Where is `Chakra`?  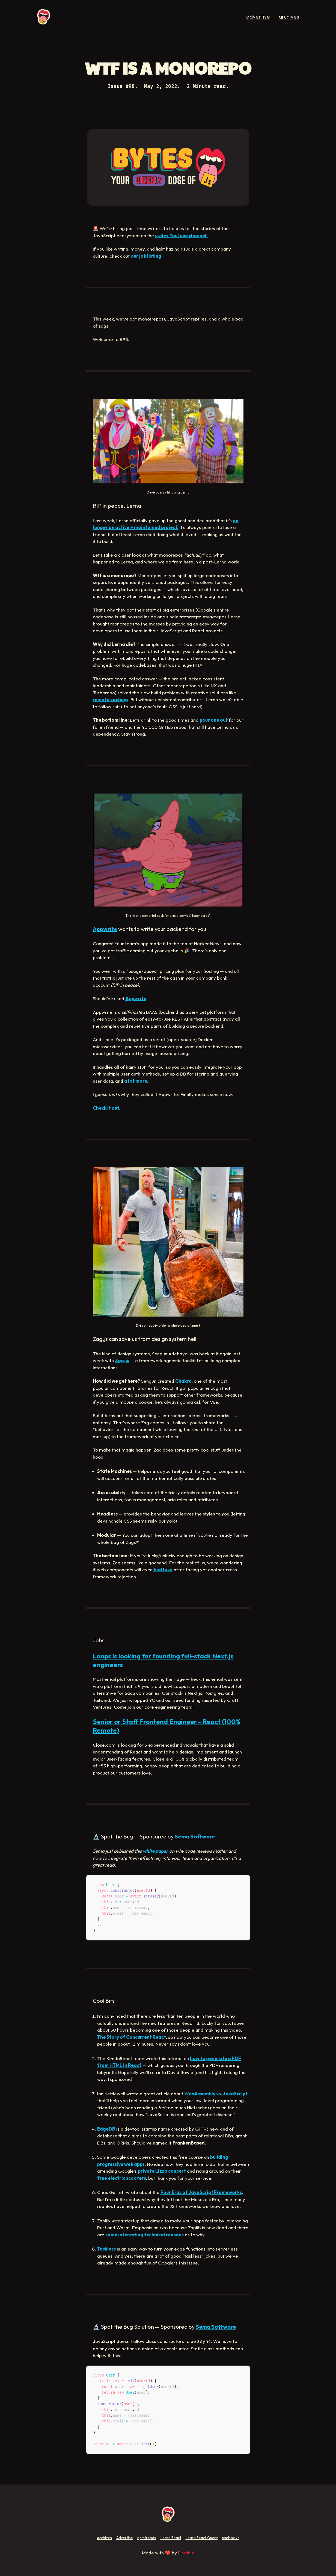 Chakra is located at coordinates (183, 1381).